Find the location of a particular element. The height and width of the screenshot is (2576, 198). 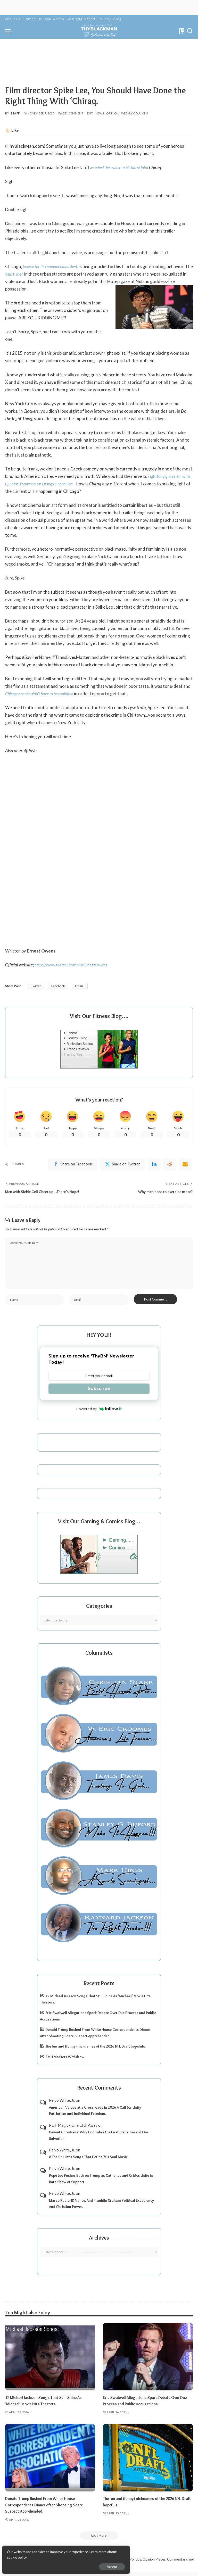

American Values at a Crossroads in 2026 A Call for Unity Patriotism and Individual Freedom. is located at coordinates (95, 2113).